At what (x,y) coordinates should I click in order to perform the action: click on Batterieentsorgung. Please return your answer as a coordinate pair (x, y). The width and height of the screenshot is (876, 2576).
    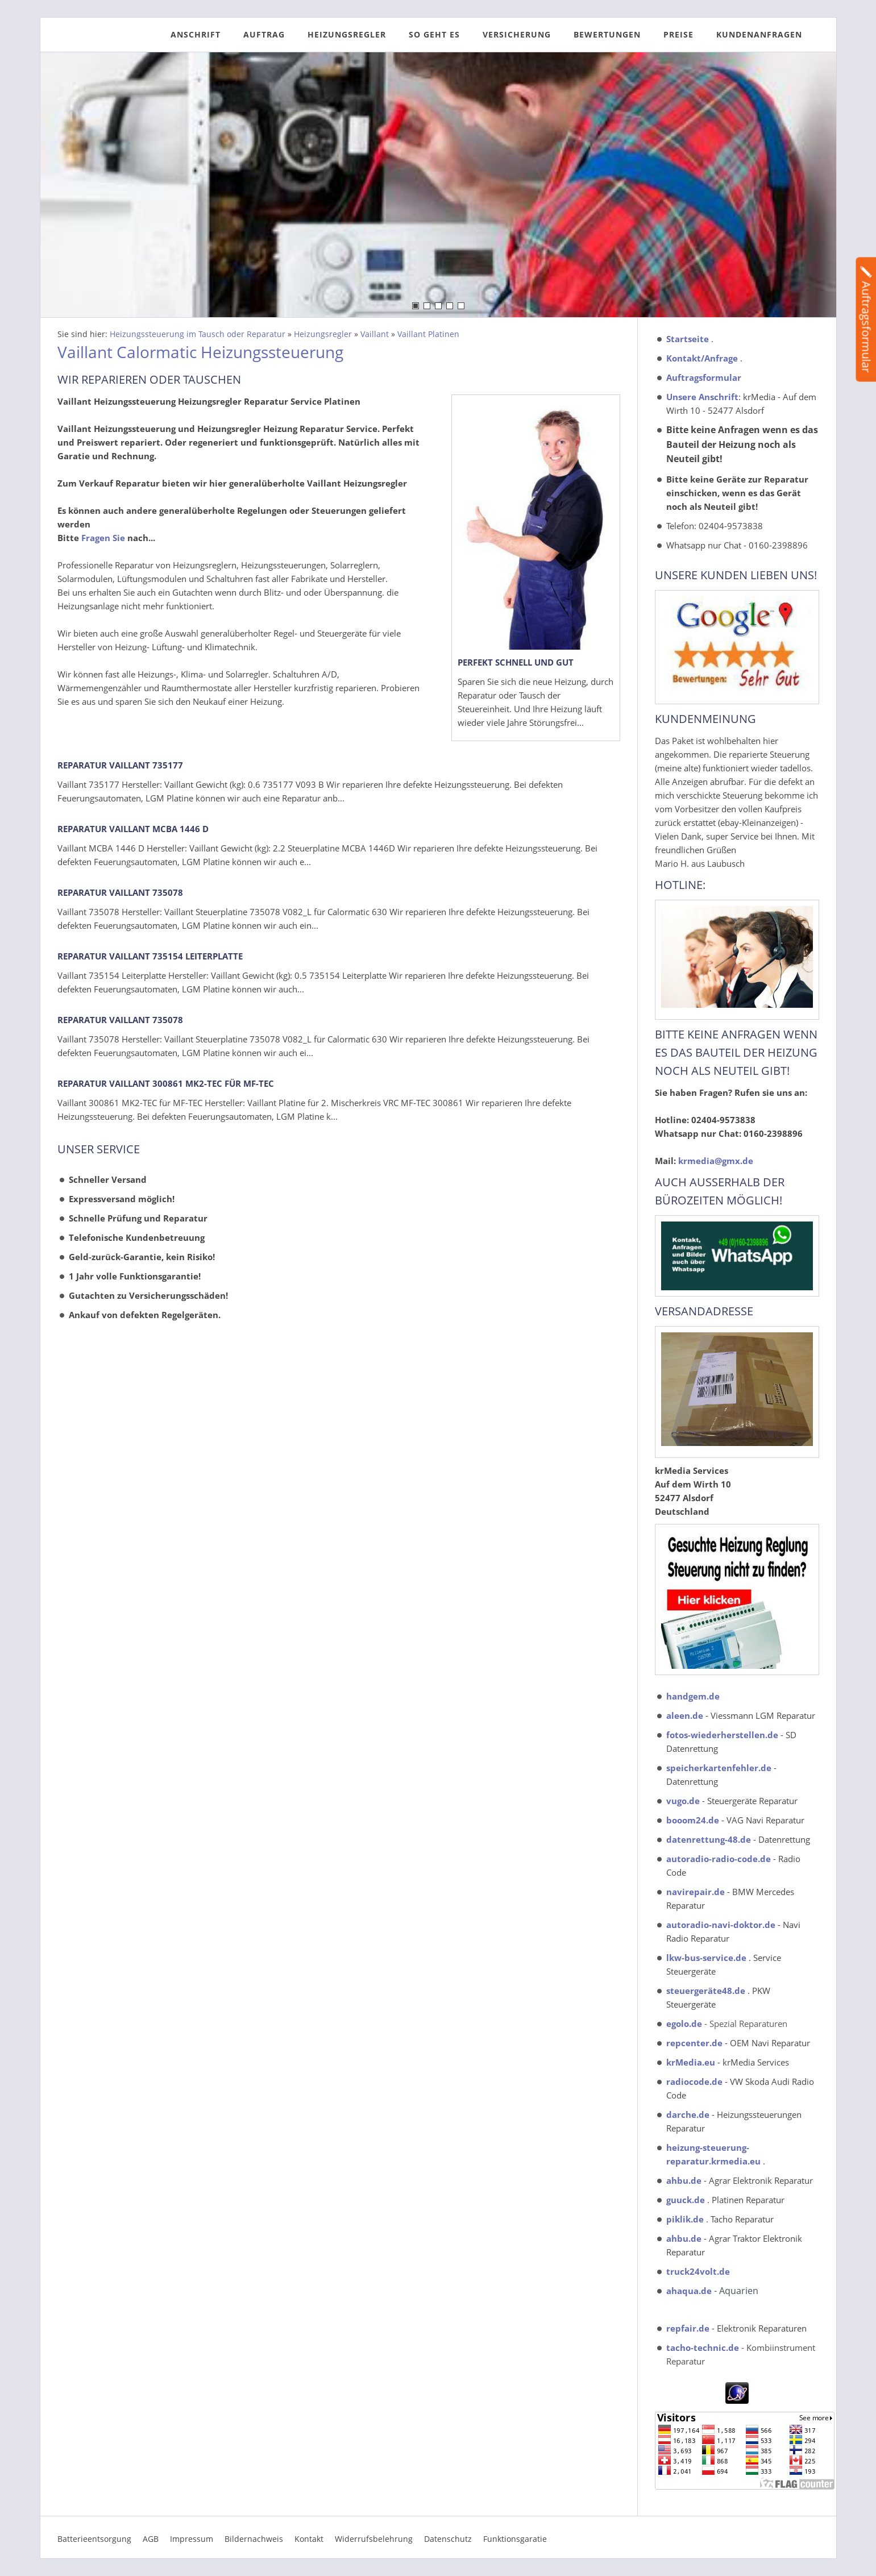
    Looking at the image, I should click on (94, 2538).